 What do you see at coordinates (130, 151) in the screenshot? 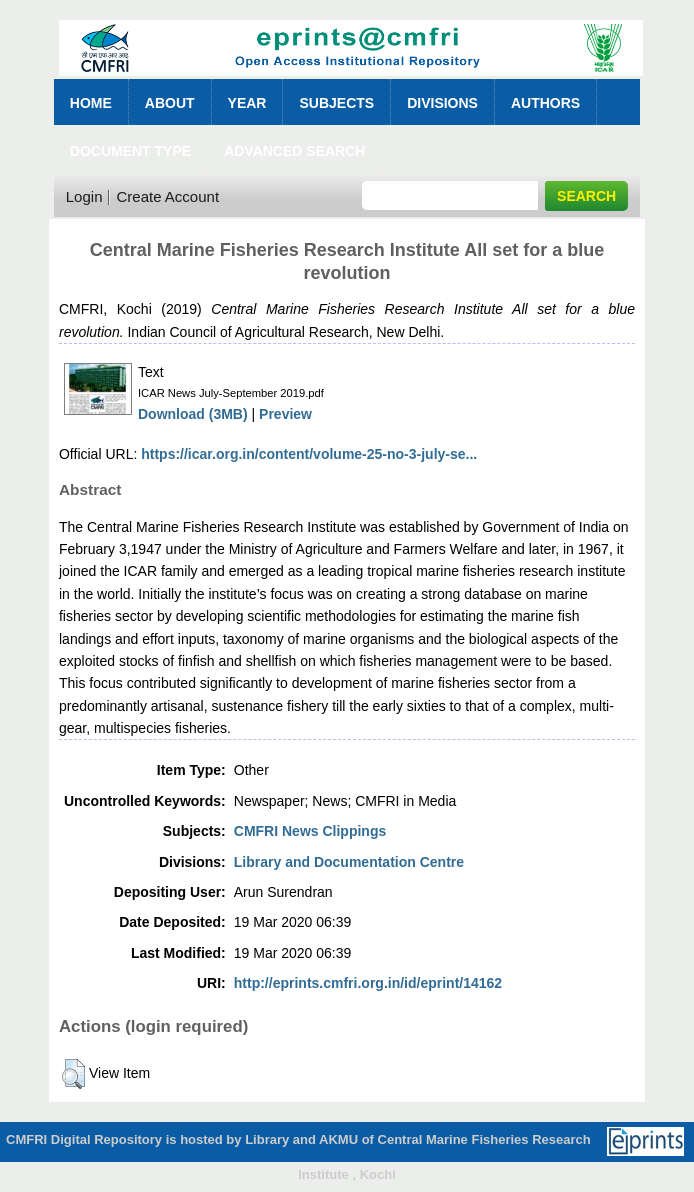
I see `Document Type` at bounding box center [130, 151].